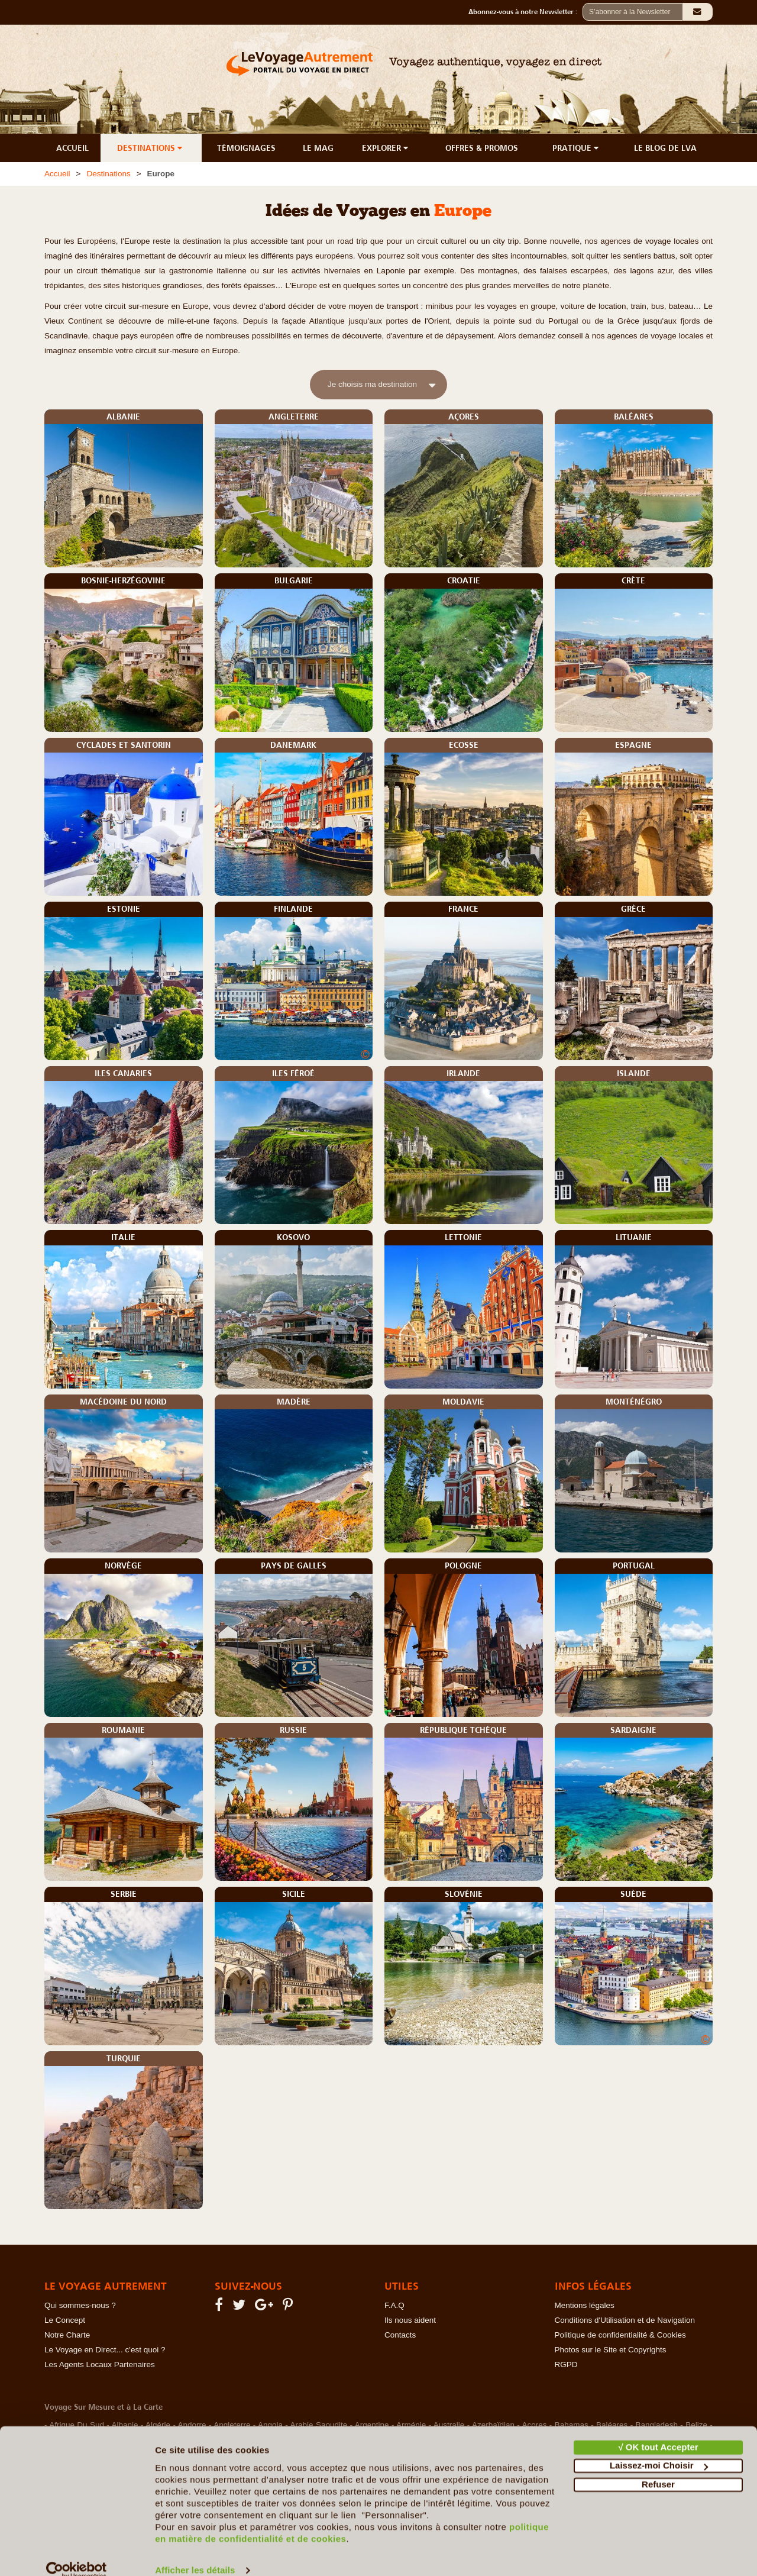 The image size is (757, 2576). Describe the element at coordinates (72, 148) in the screenshot. I see `ACCUEIL` at that location.